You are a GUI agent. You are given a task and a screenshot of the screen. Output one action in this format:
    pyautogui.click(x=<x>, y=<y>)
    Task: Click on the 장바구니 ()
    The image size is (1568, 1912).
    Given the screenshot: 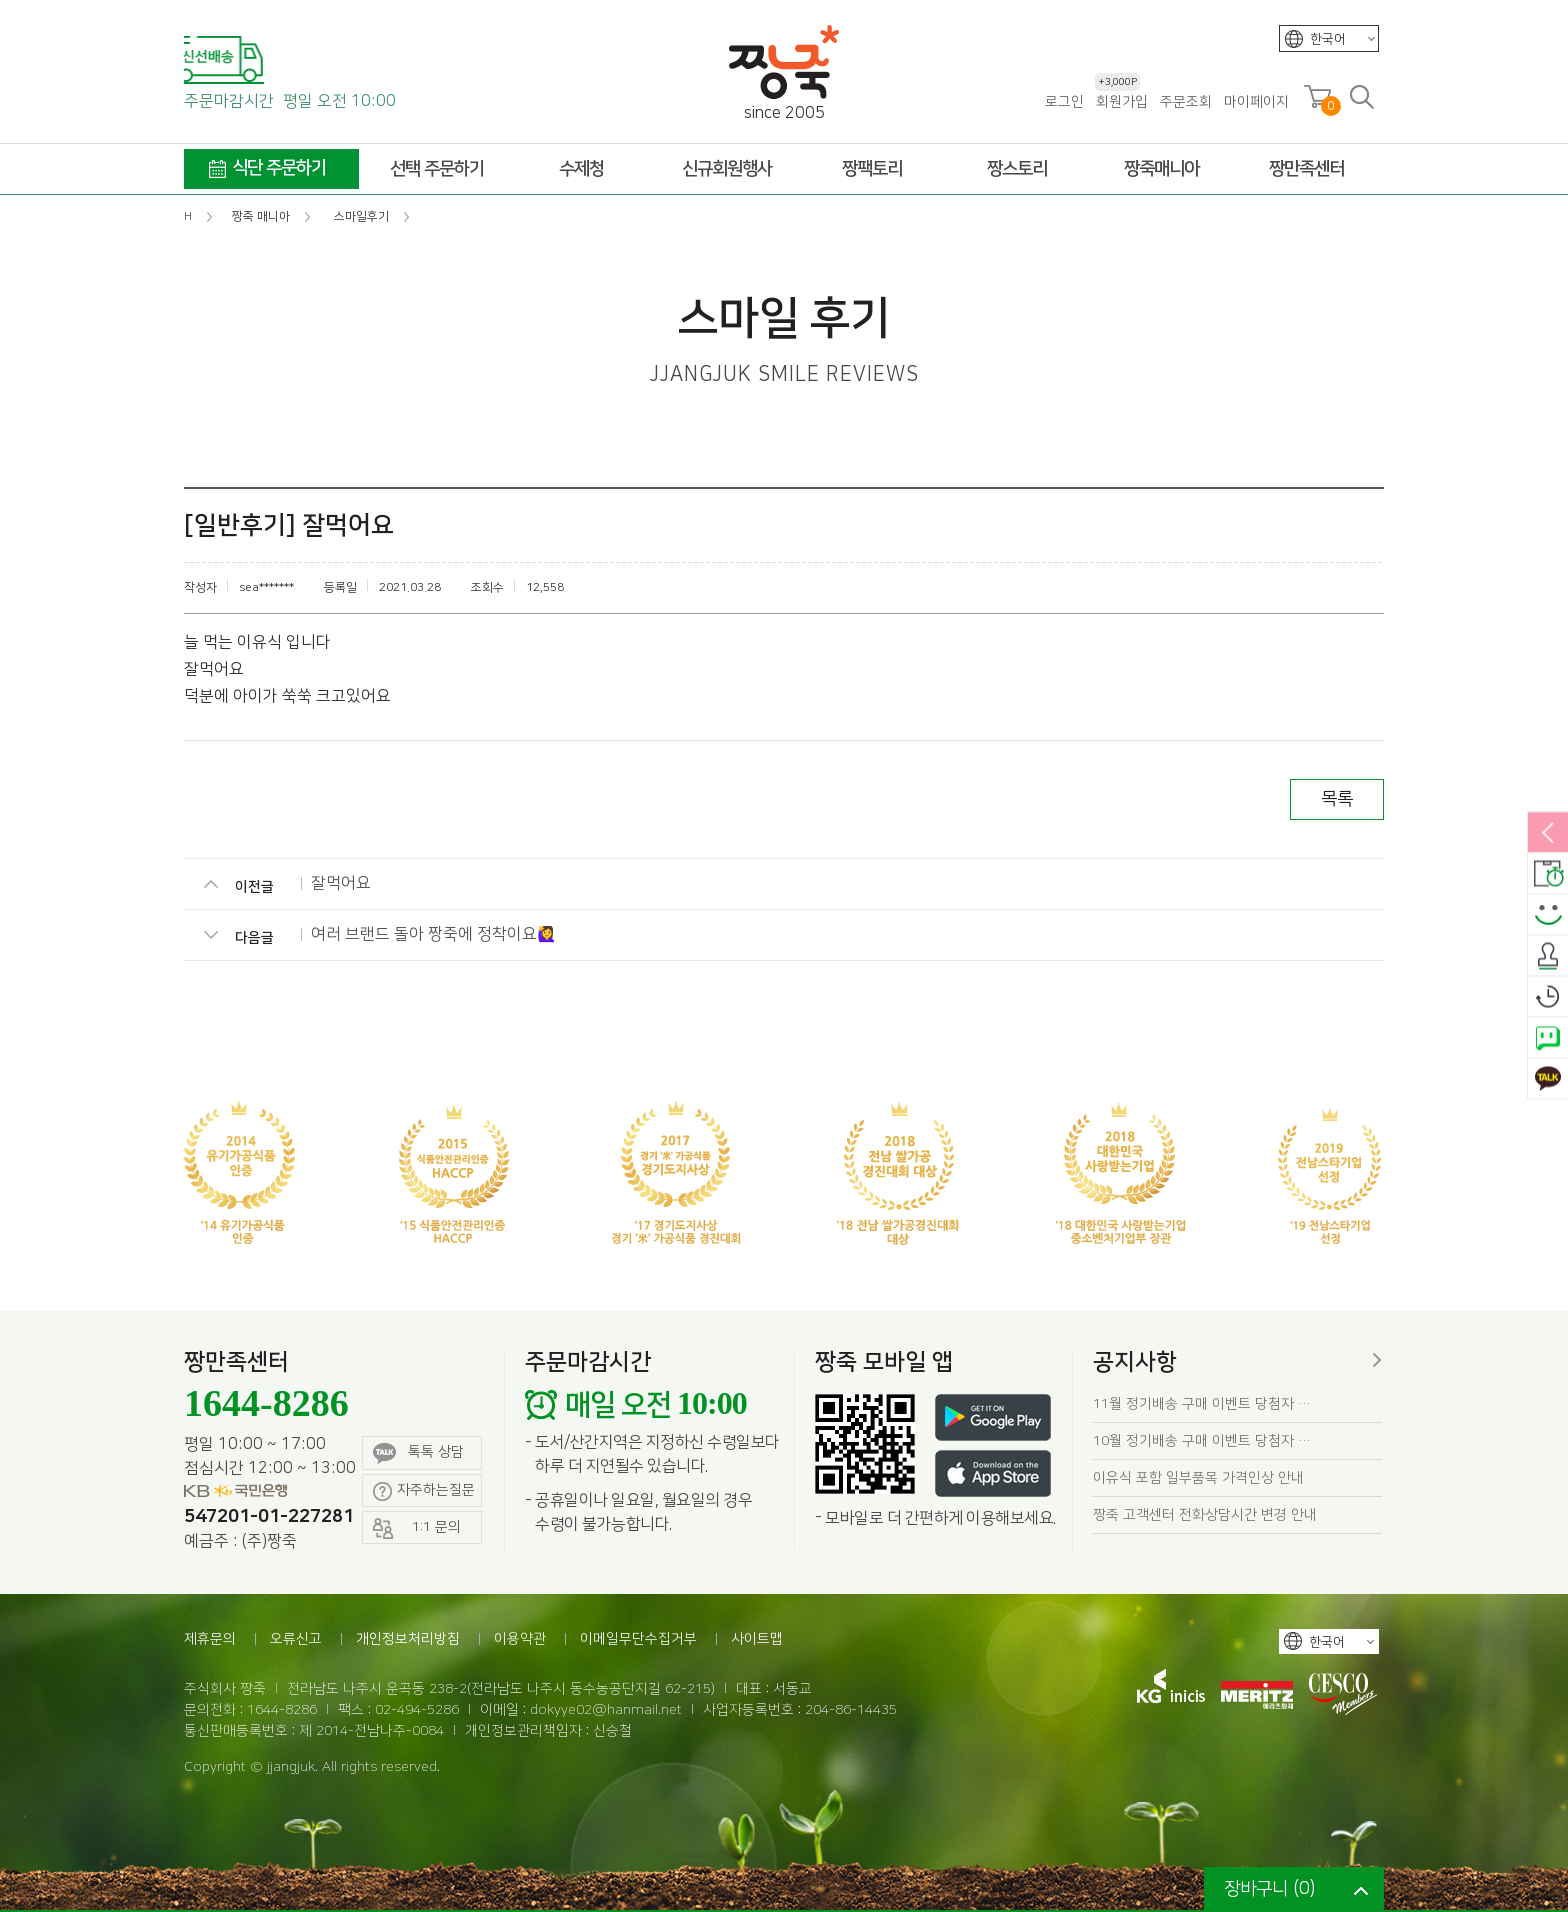 What is the action you would take?
    pyautogui.click(x=1269, y=1889)
    